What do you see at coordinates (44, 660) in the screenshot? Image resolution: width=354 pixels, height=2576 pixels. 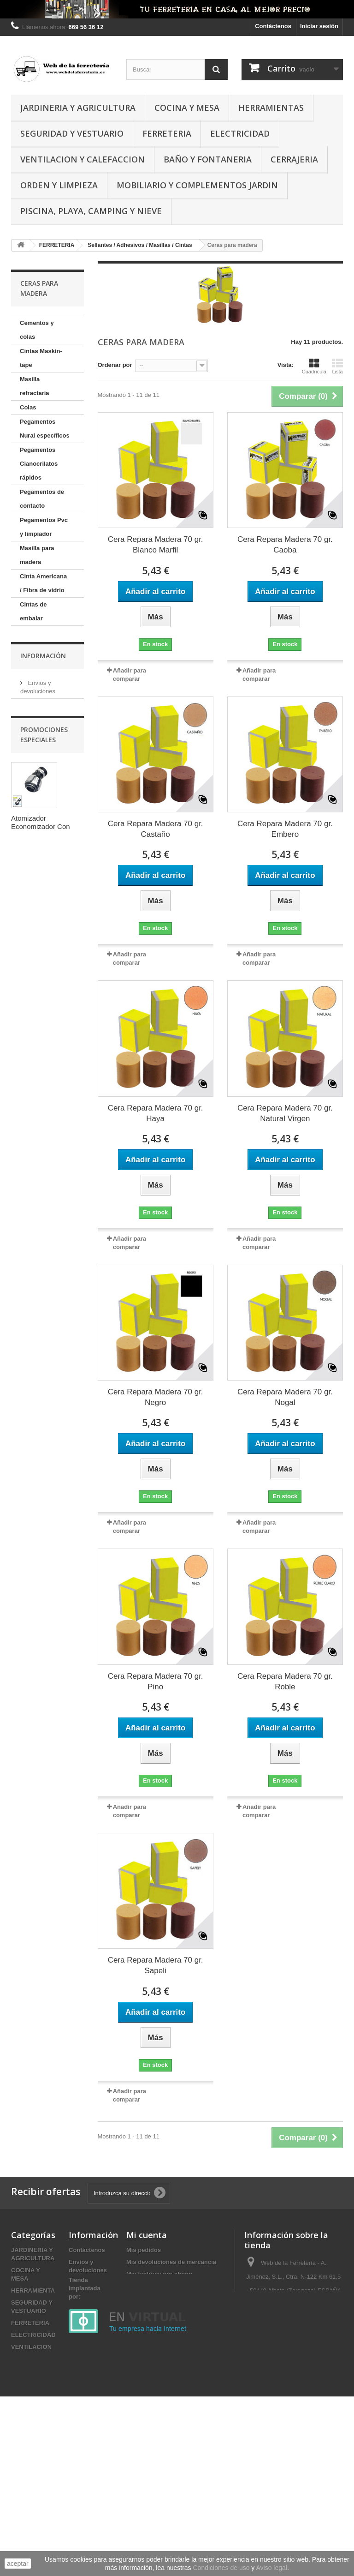 I see `Silicona en barra` at bounding box center [44, 660].